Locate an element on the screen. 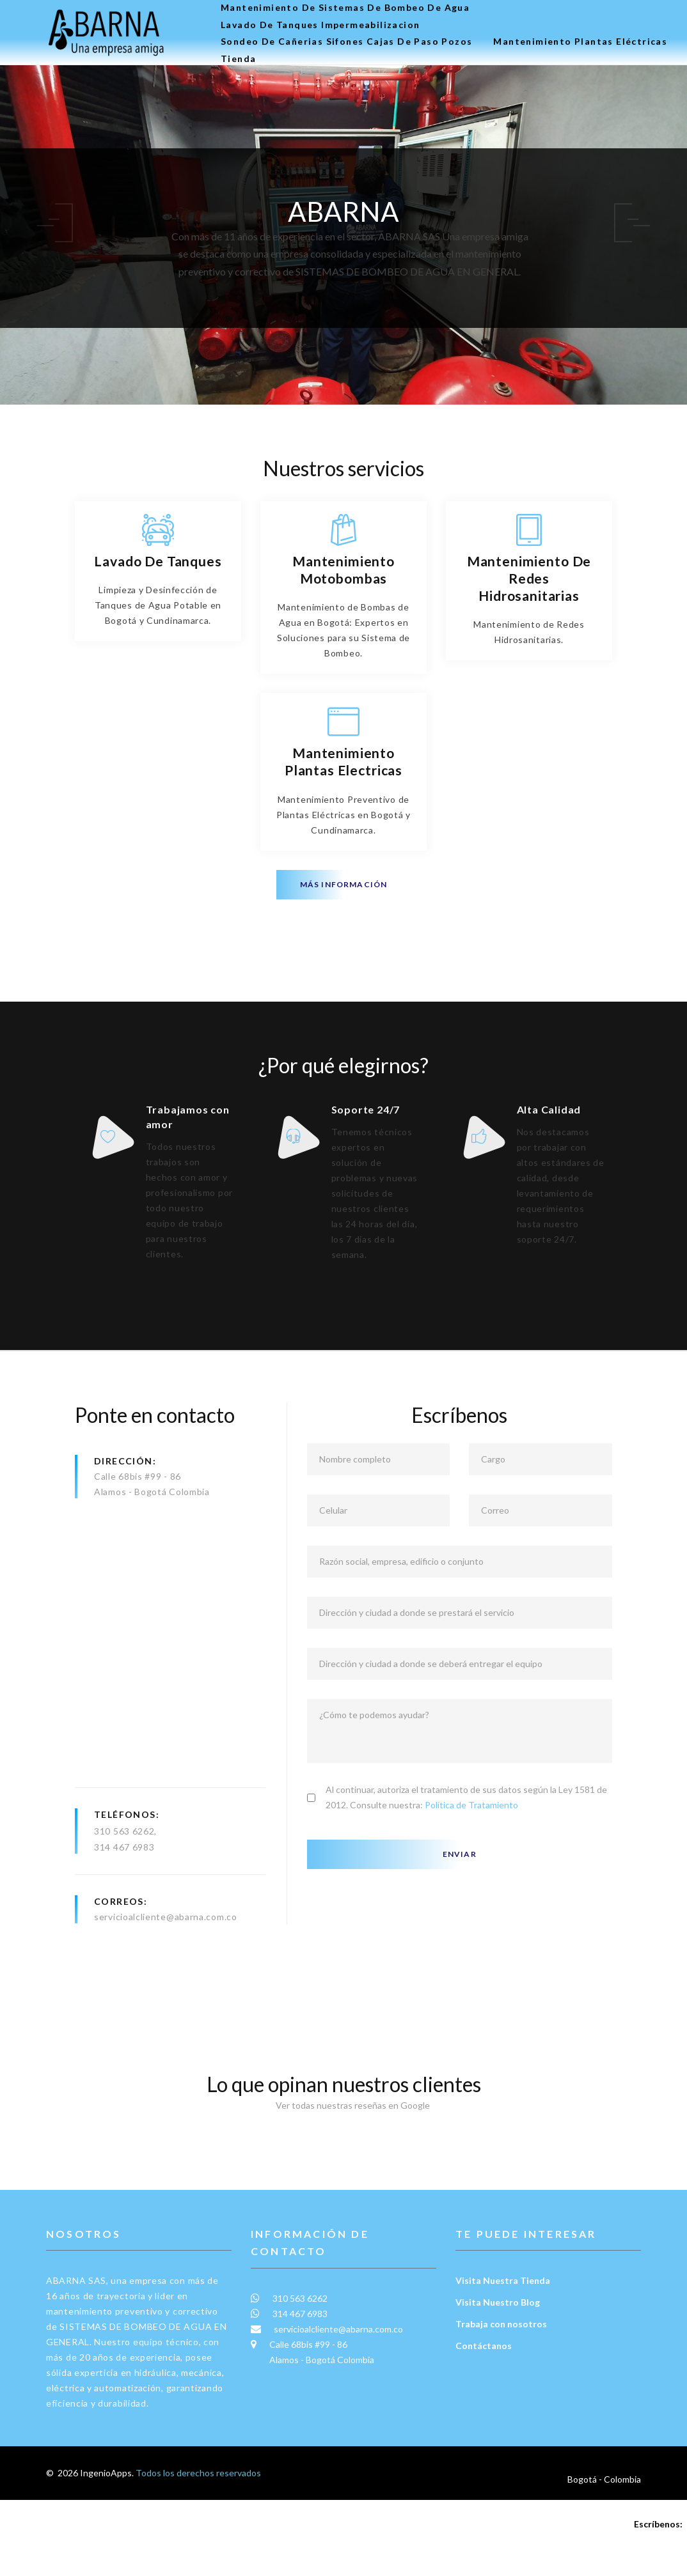 The image size is (687, 2576). Trabaja con nosotros is located at coordinates (501, 2399).